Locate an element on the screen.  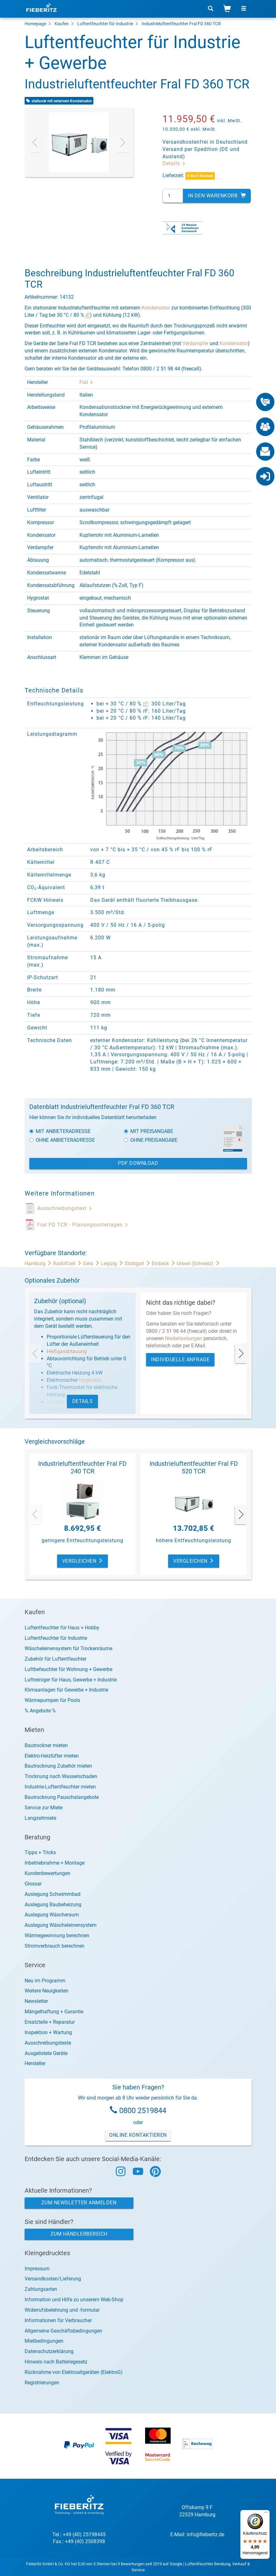
Inspektion + Wartung is located at coordinates (48, 2032).